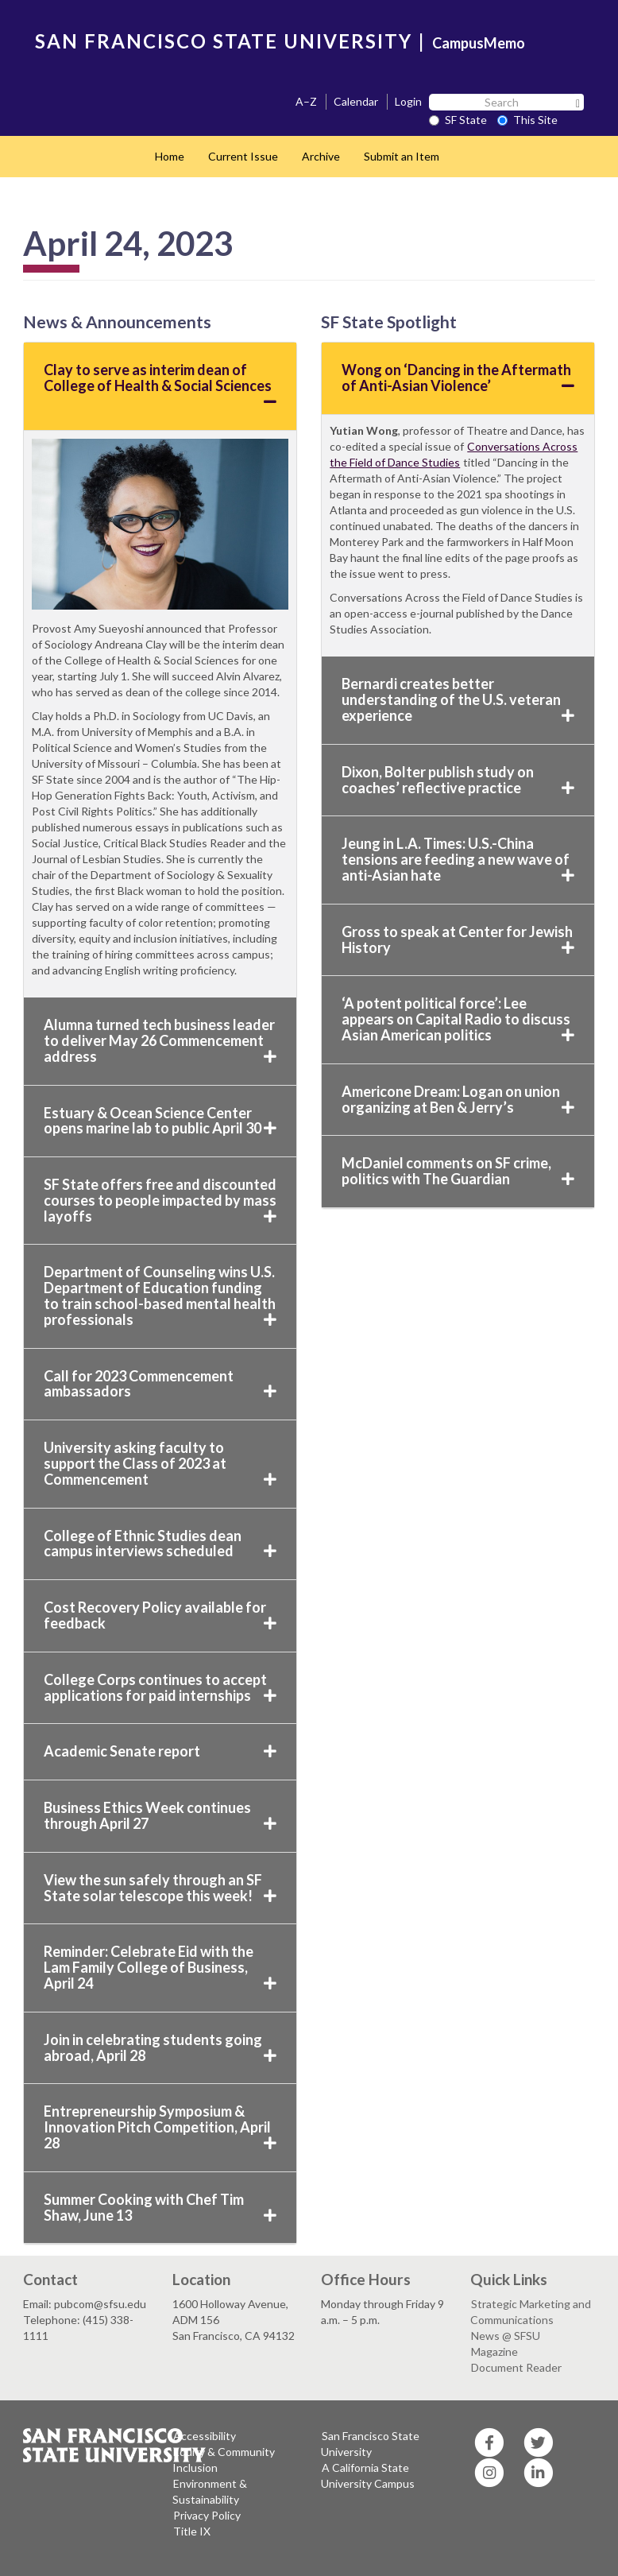  I want to click on Call for 2023 Commencement ambassadors, so click(160, 1383).